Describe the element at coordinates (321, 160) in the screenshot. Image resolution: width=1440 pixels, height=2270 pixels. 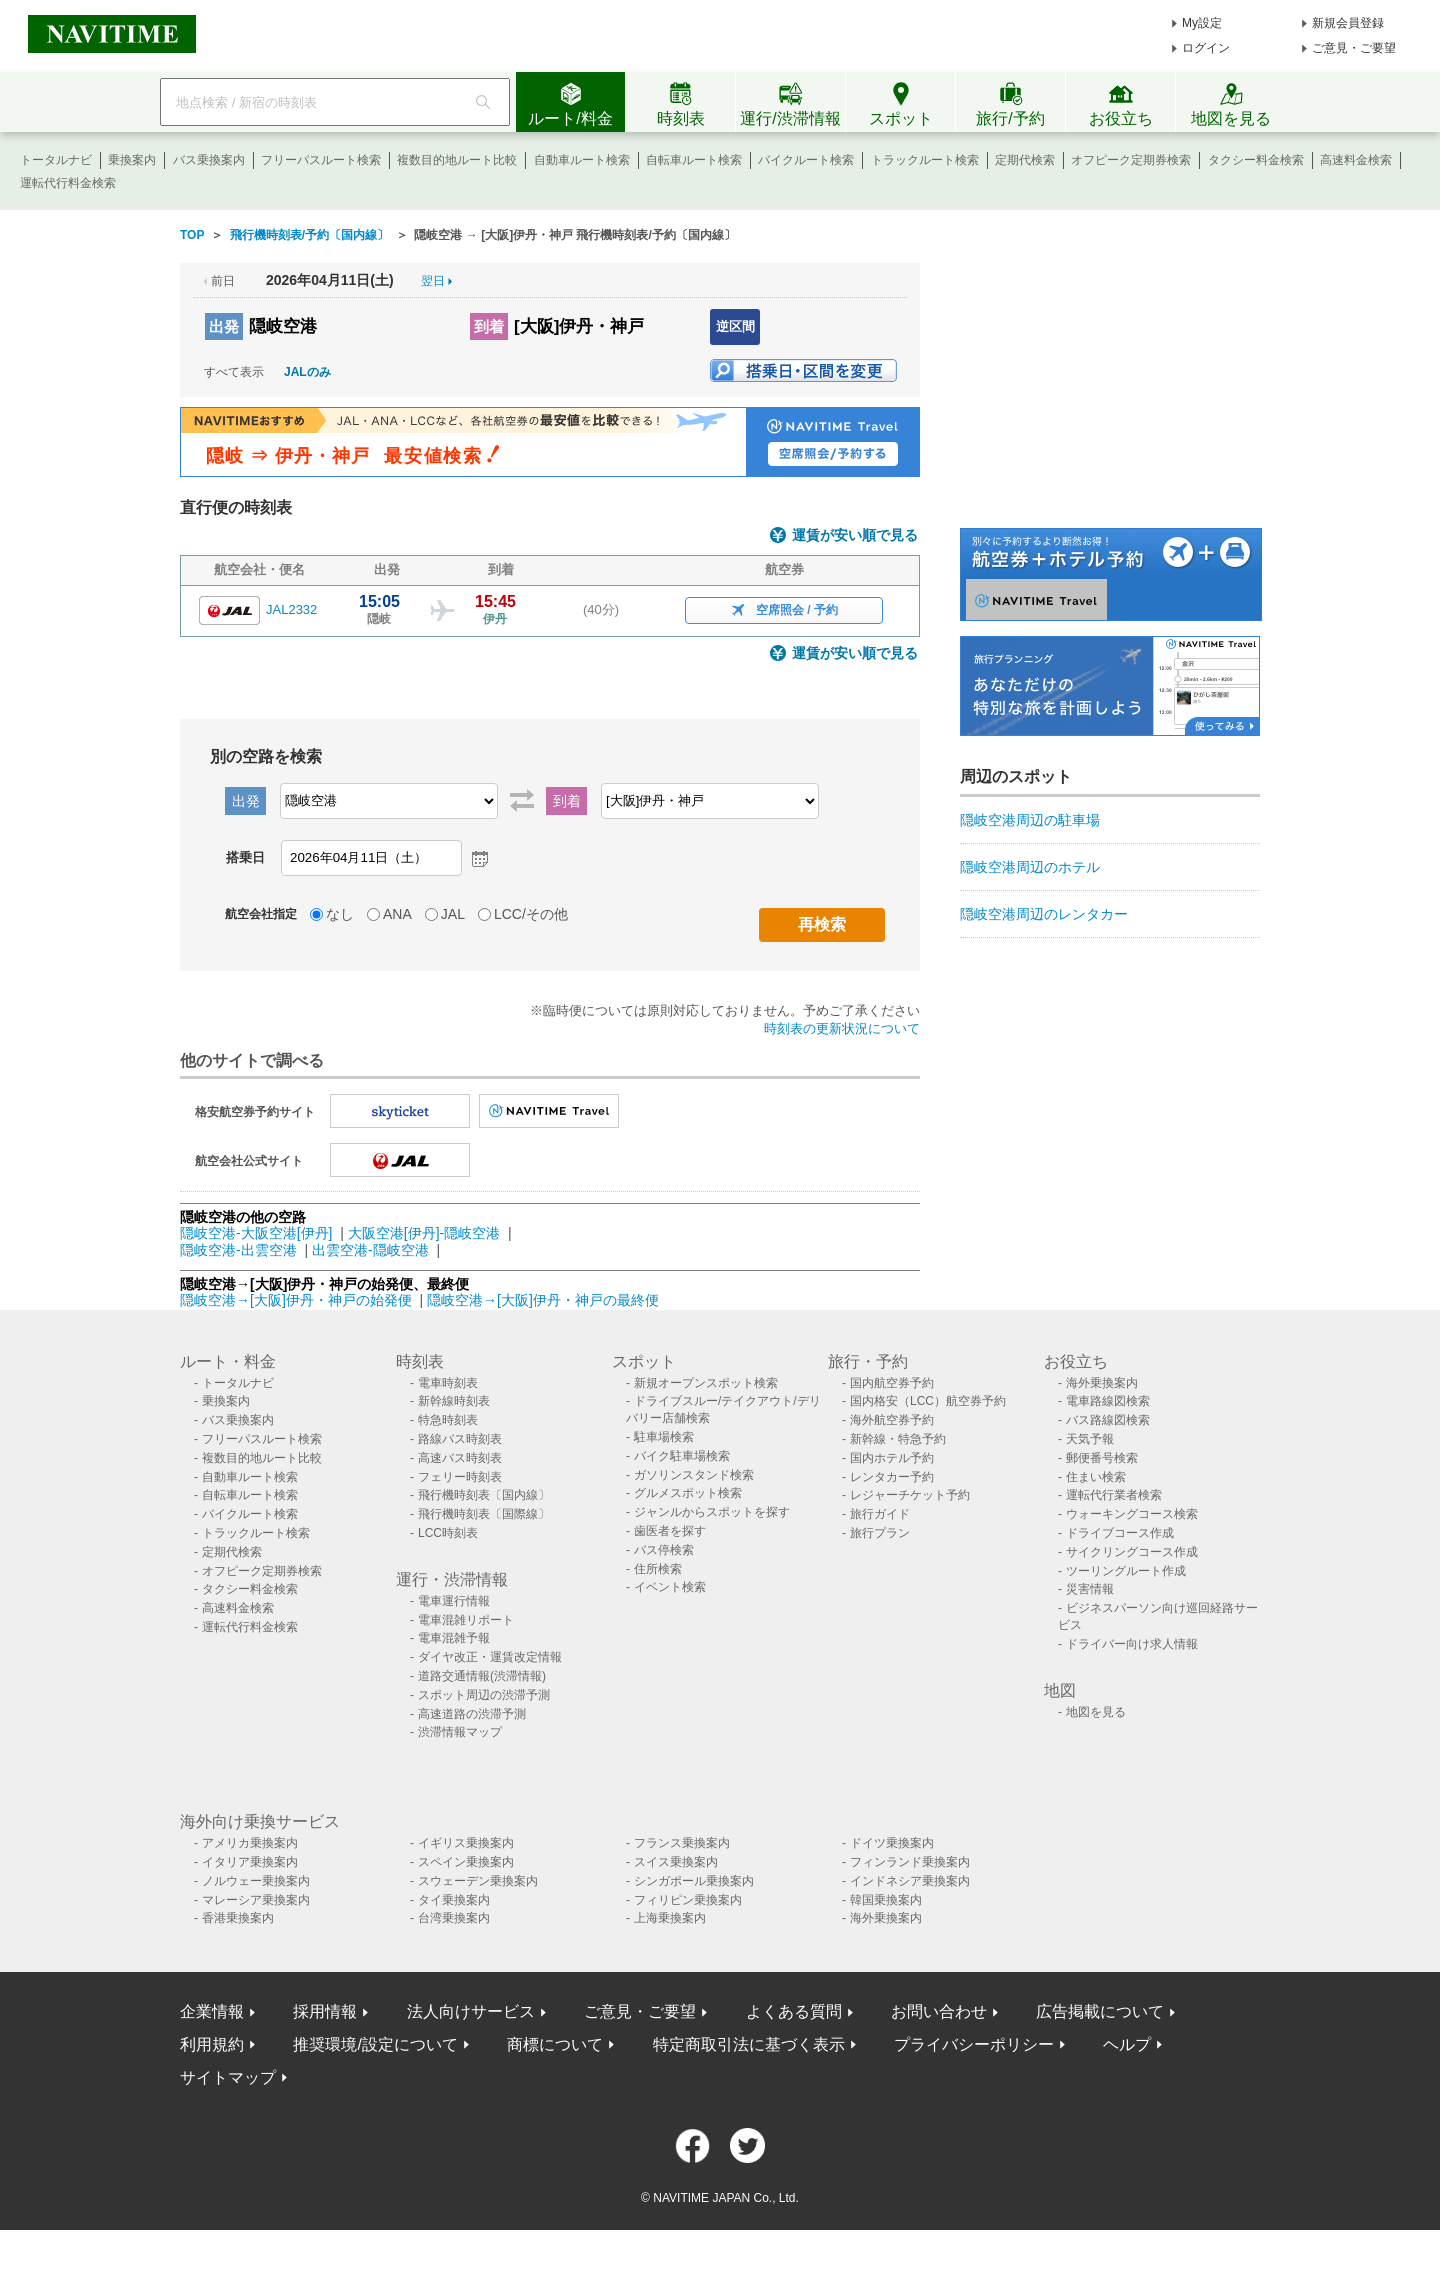
I see `フリーパスルート検索` at that location.